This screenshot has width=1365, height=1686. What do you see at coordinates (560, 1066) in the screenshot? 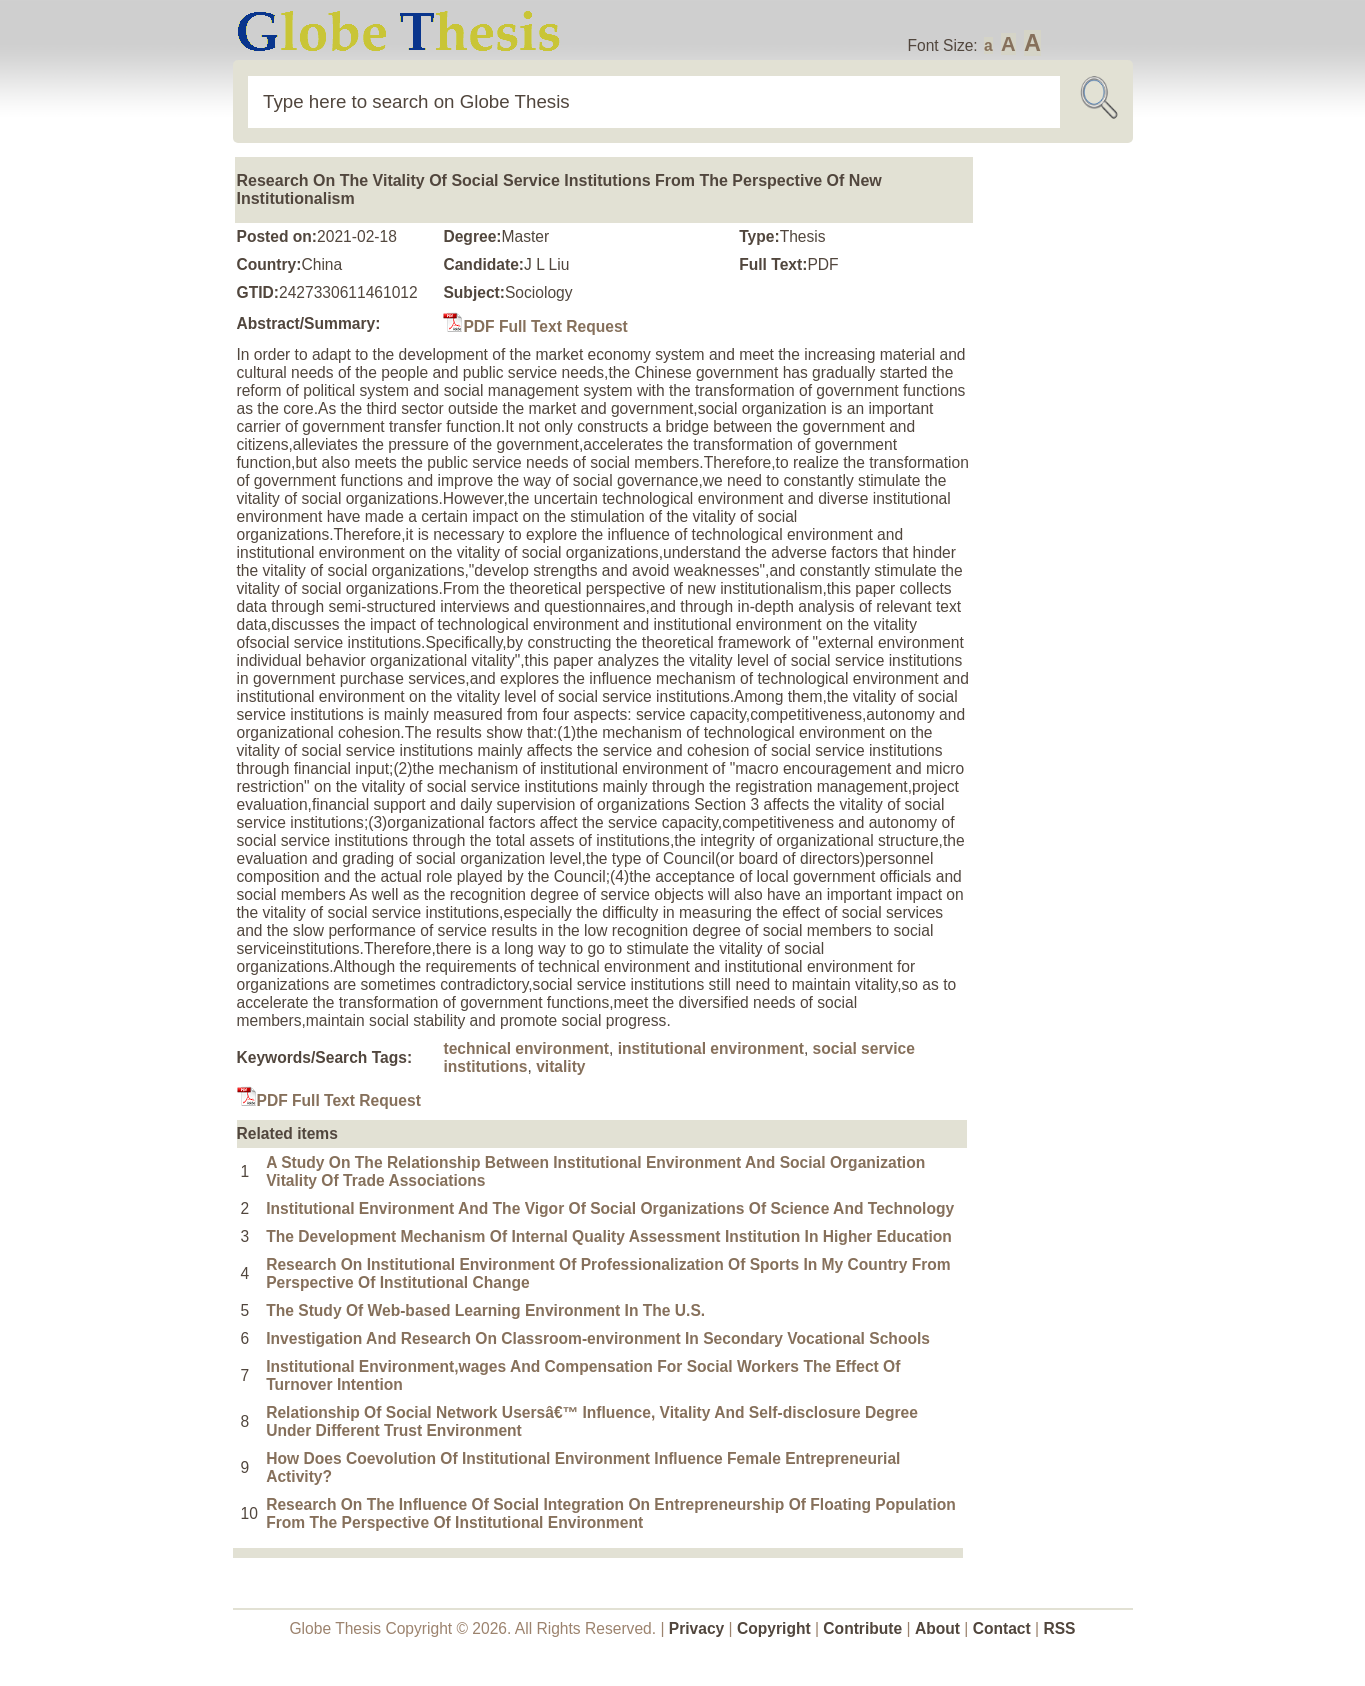
I see `vitality` at bounding box center [560, 1066].